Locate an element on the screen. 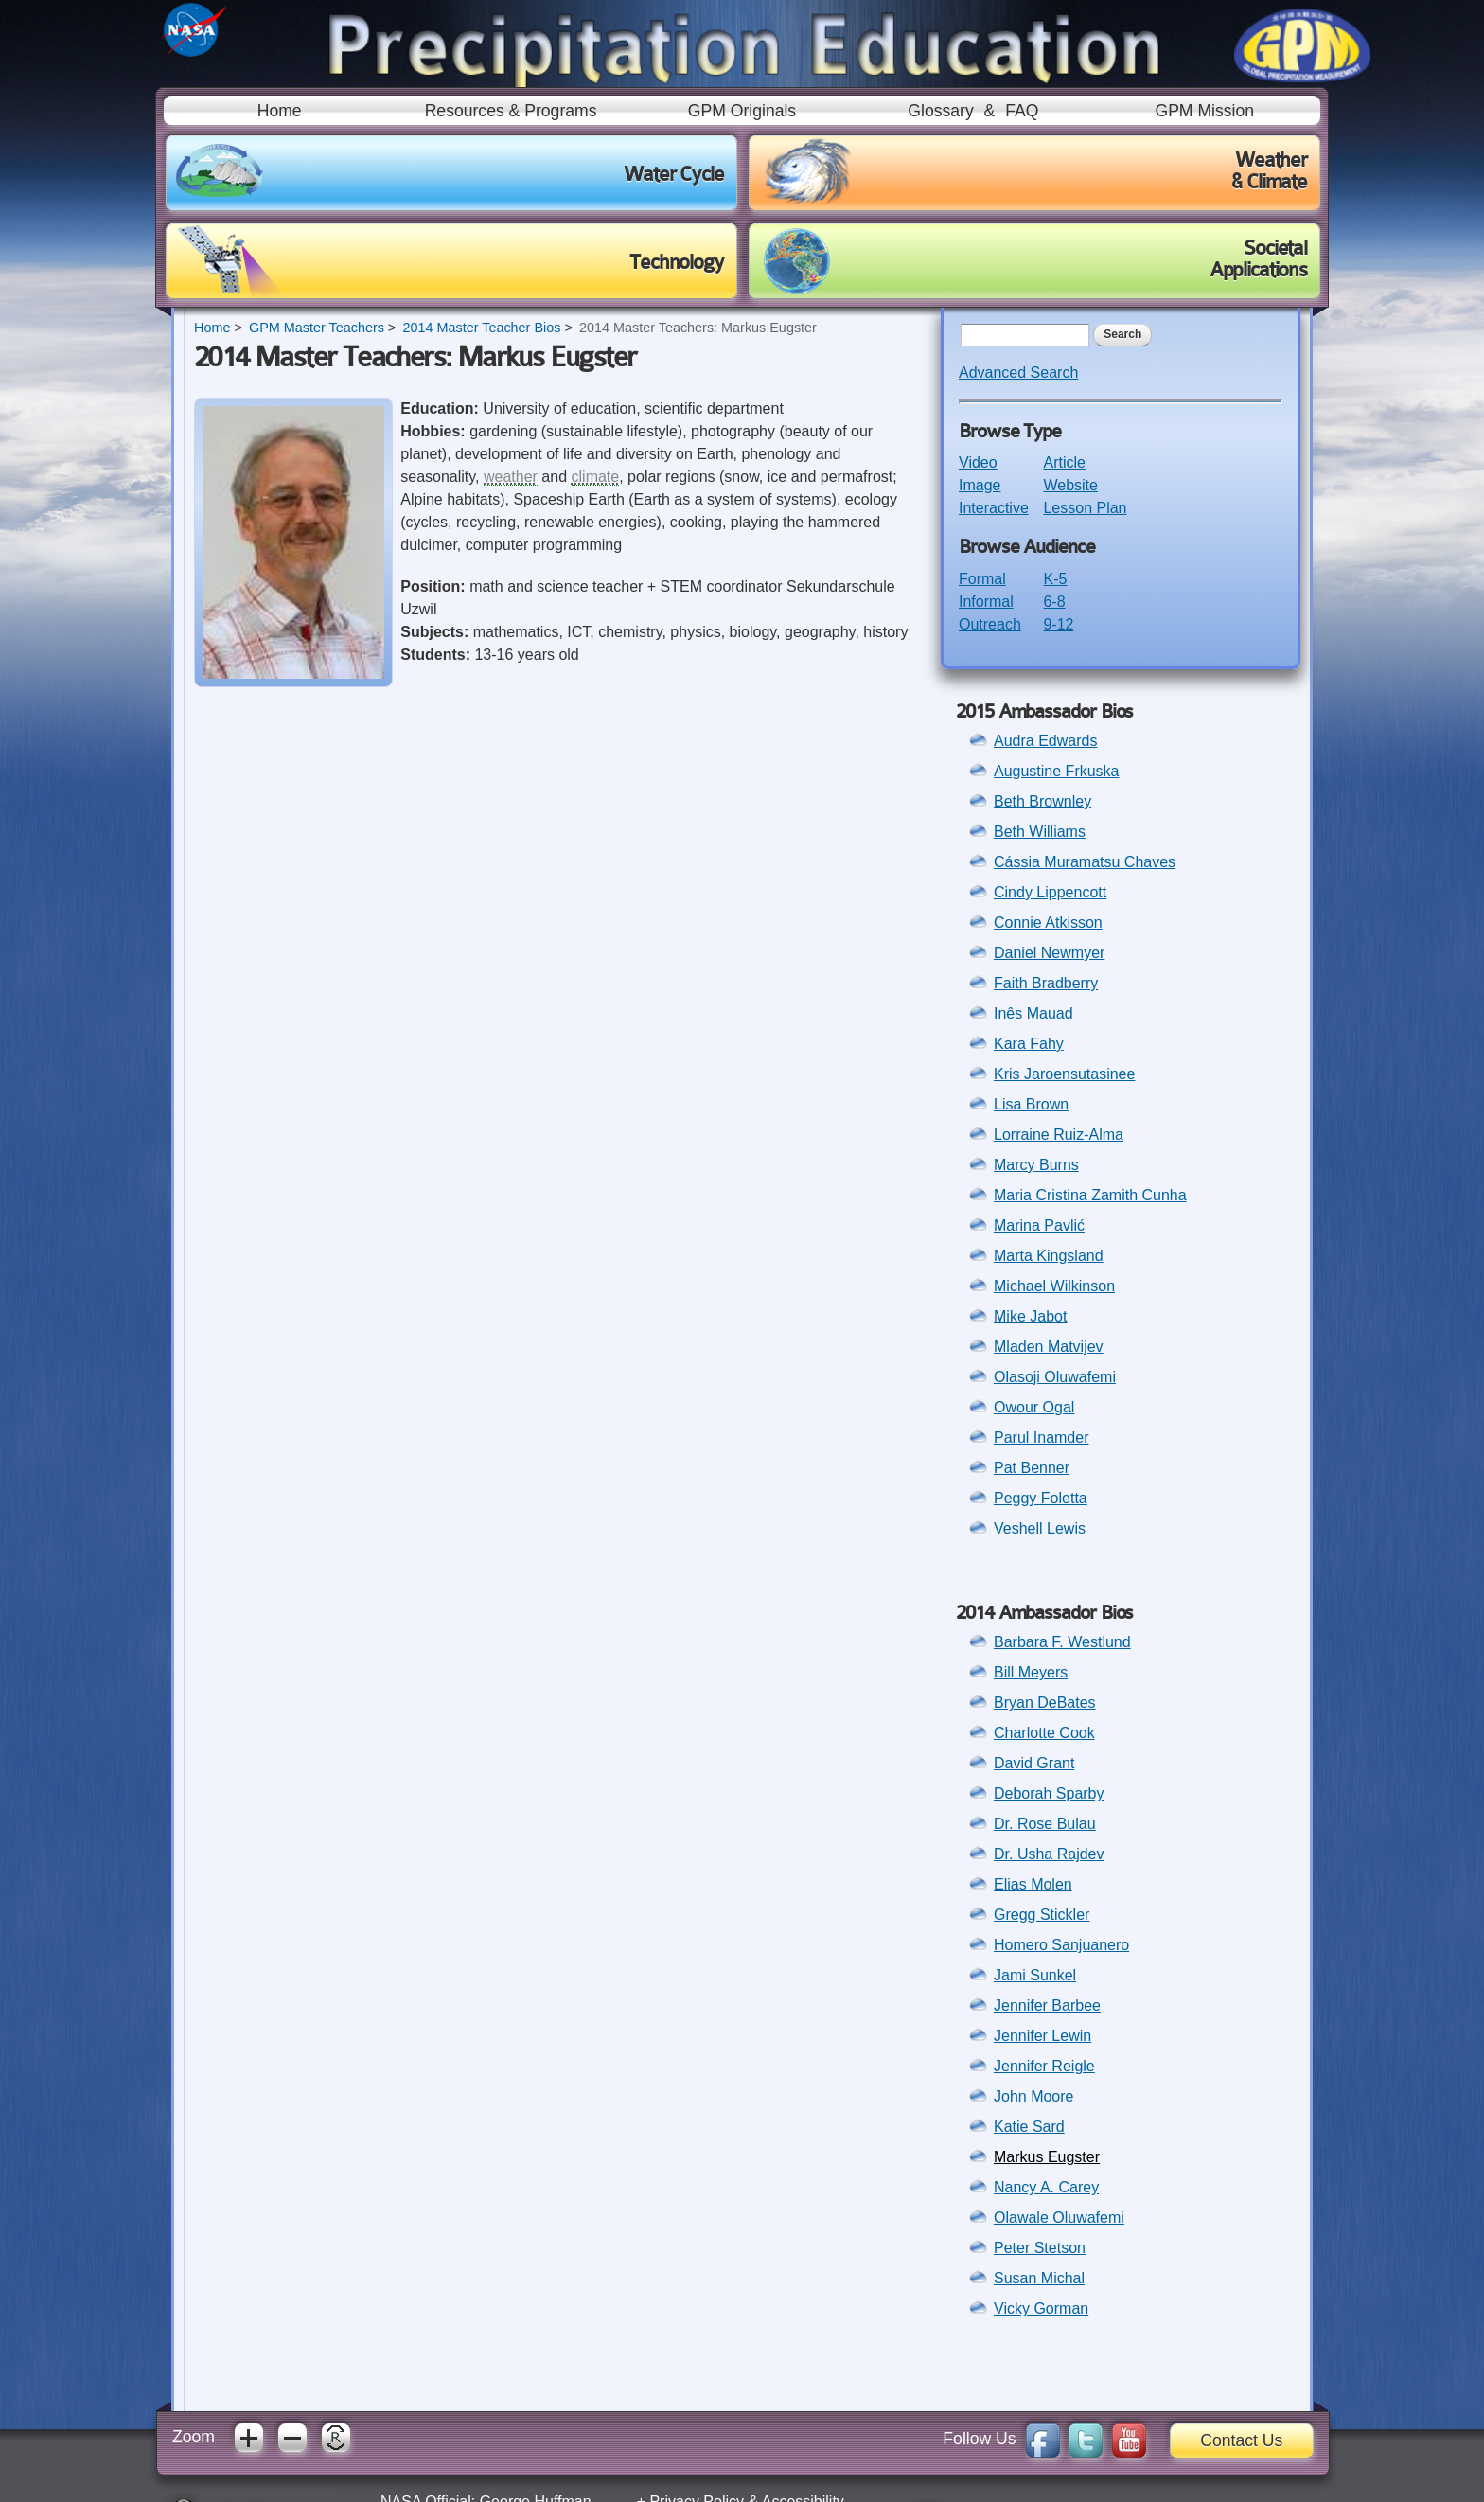 Image resolution: width=1484 pixels, height=2502 pixels. Formal is located at coordinates (982, 579).